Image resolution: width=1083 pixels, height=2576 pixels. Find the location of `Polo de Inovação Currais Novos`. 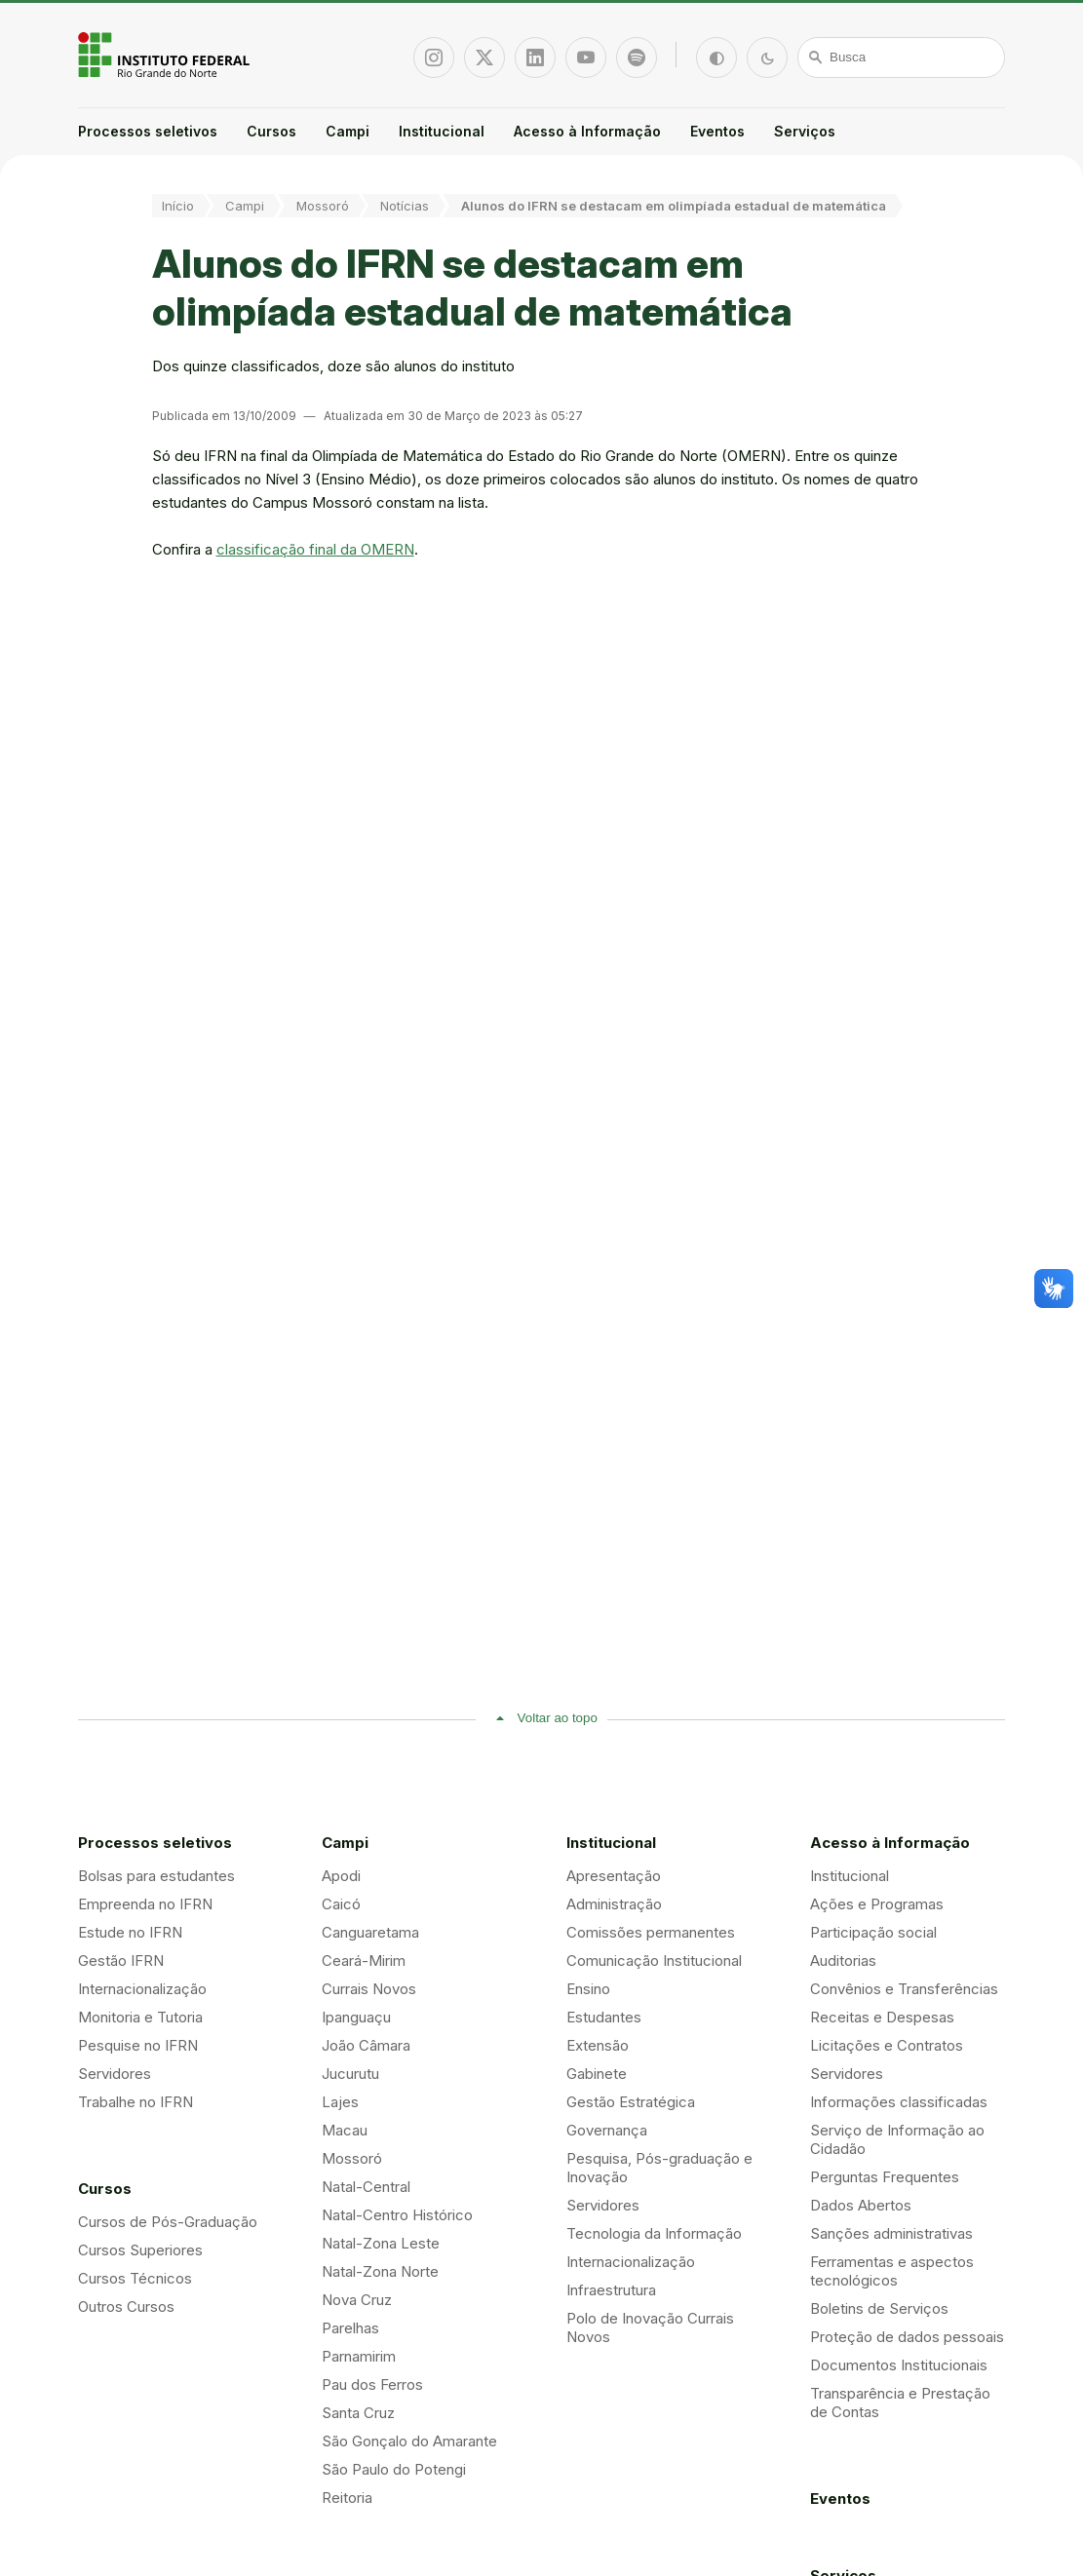

Polo de Inovação Currais Novos is located at coordinates (650, 2327).